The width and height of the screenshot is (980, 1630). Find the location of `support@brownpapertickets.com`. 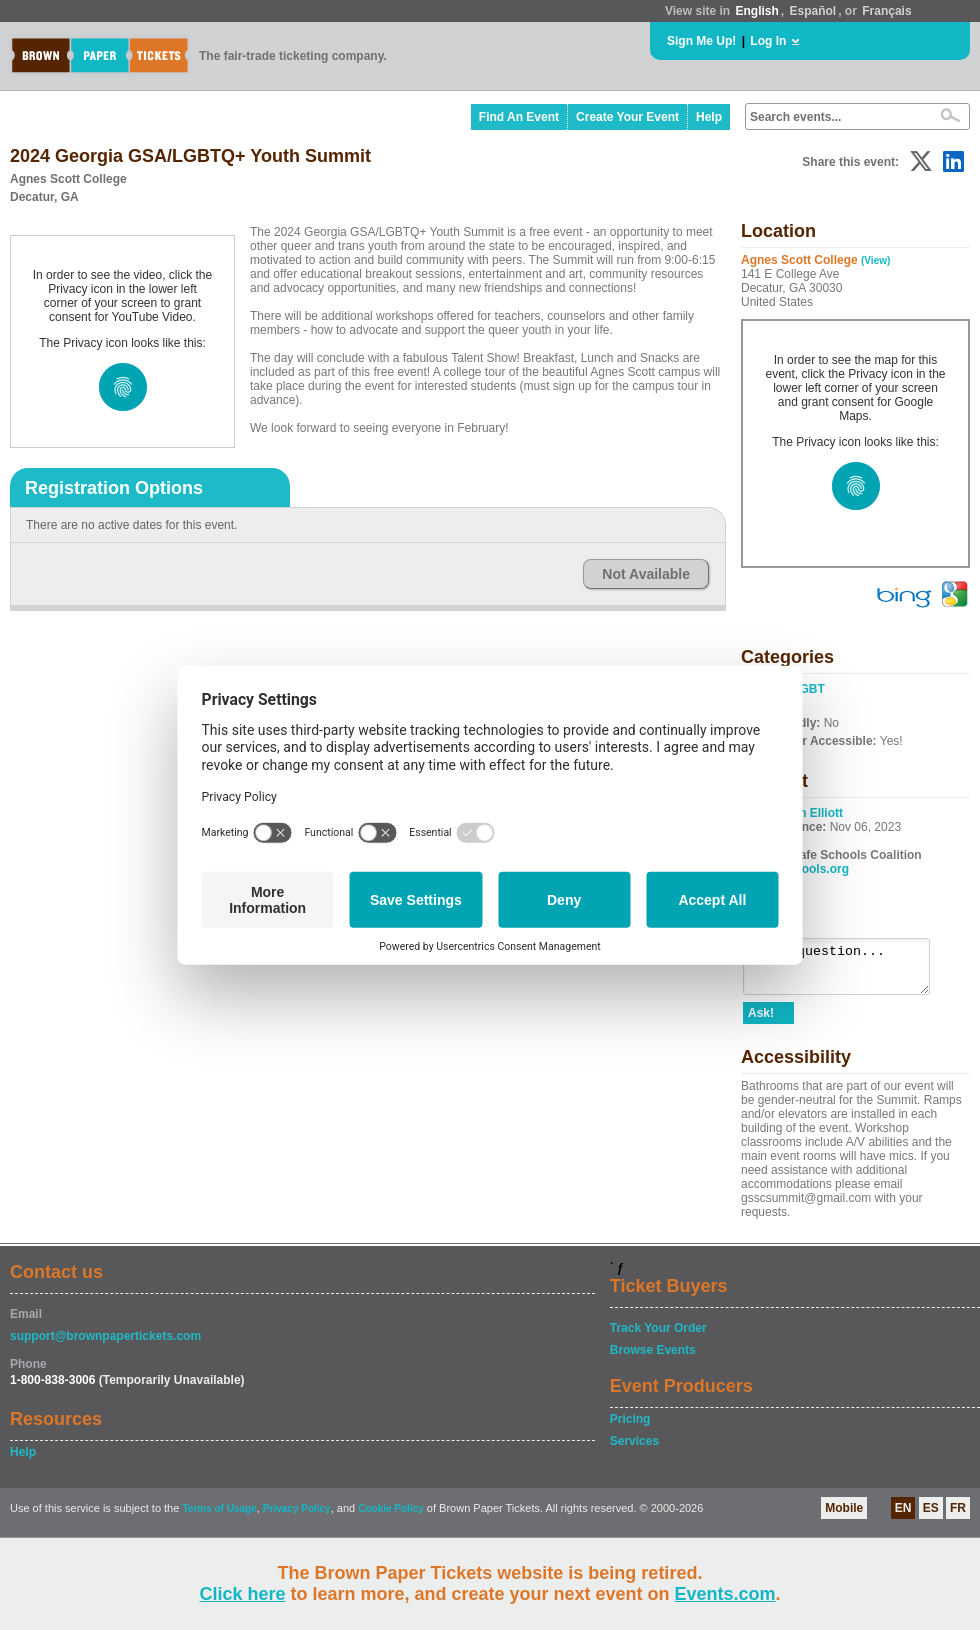

support@brownpapertickets.com is located at coordinates (105, 1345).